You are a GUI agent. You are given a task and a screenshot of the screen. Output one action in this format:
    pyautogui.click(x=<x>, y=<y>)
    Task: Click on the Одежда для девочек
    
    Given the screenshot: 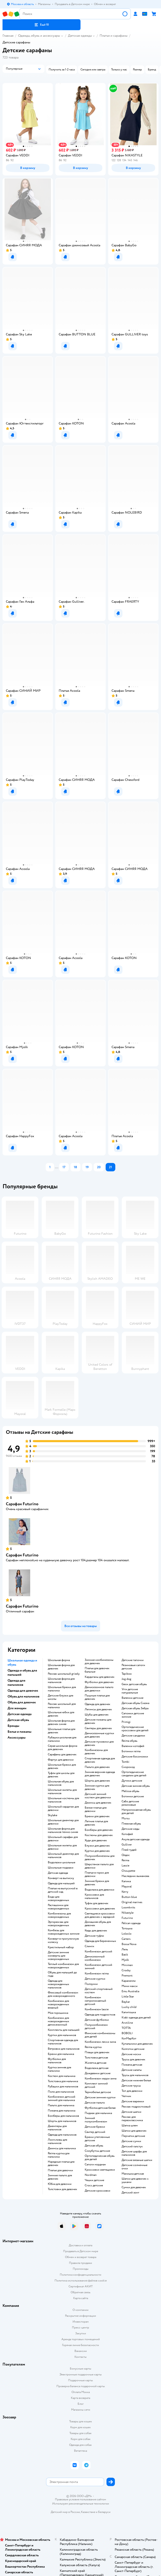 What is the action you would take?
    pyautogui.click(x=97, y=1704)
    